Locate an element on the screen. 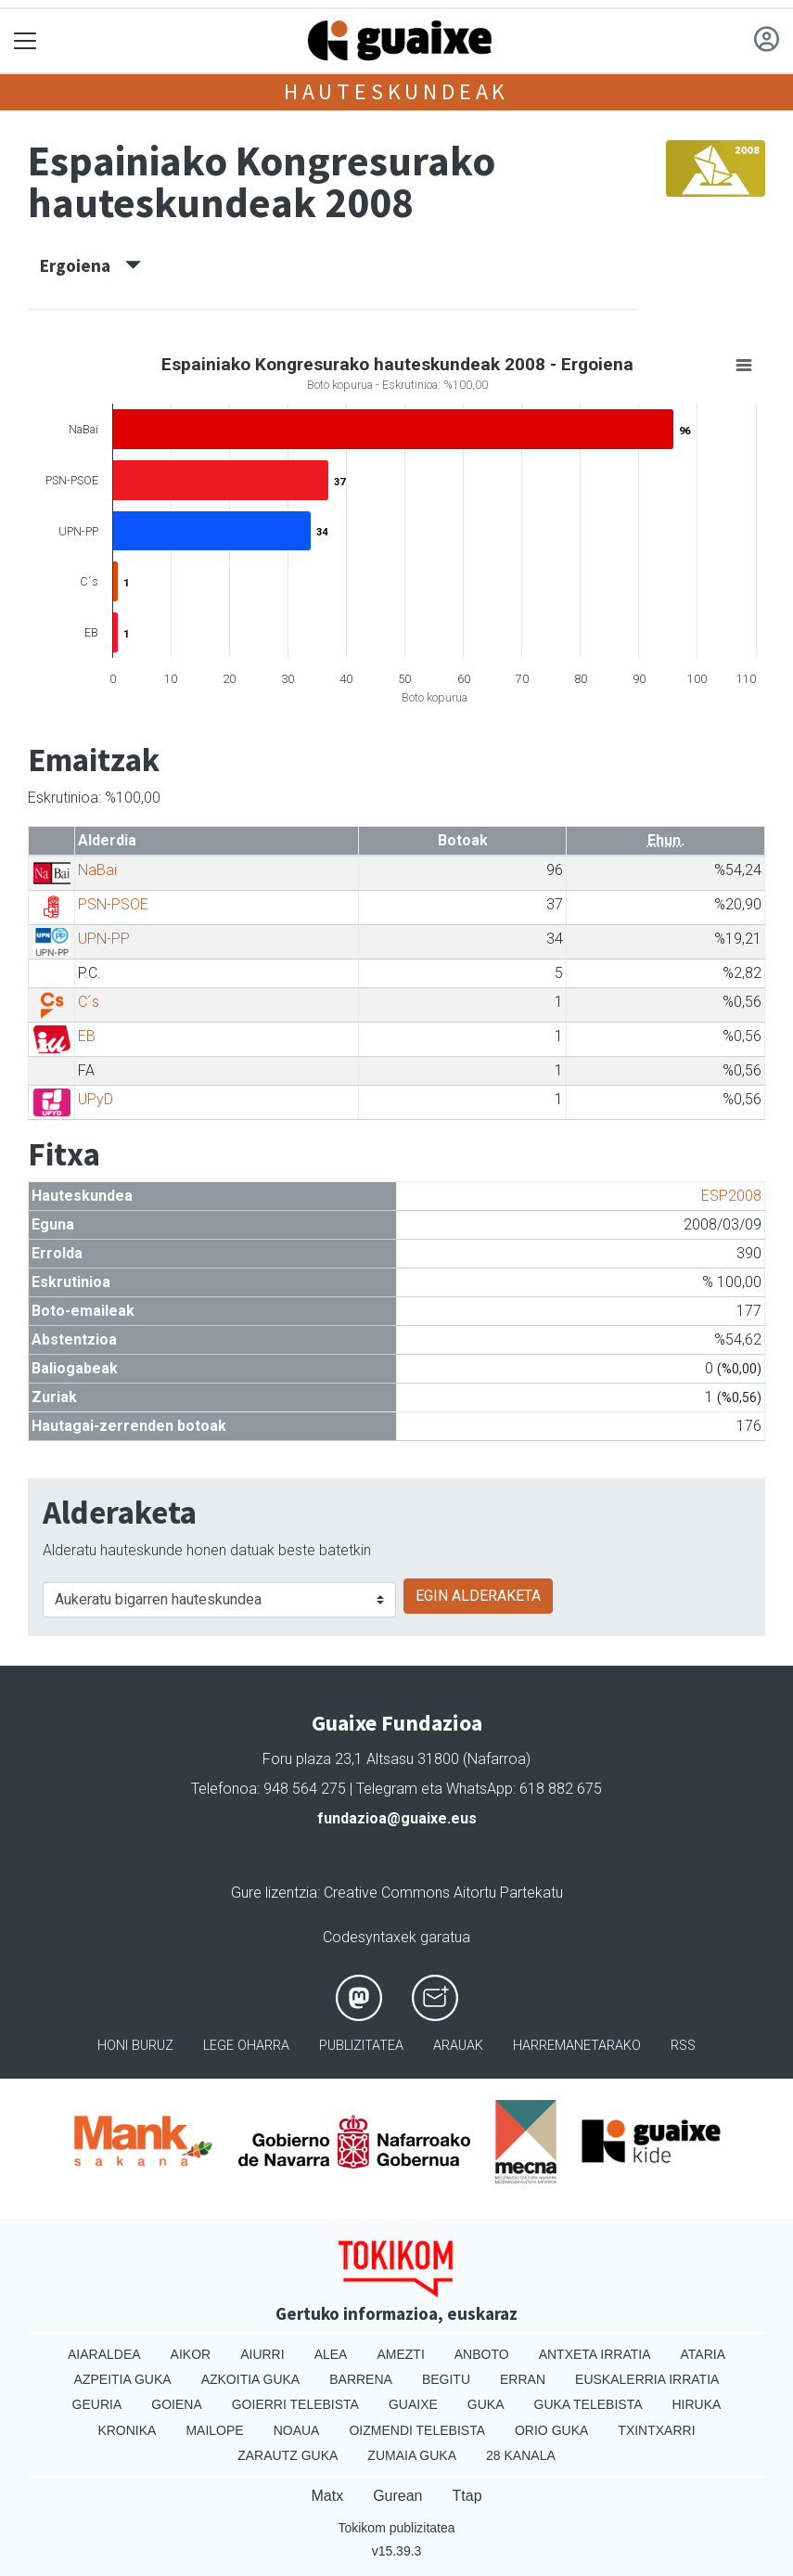 The height and width of the screenshot is (2576, 793). Rss is located at coordinates (683, 2046).